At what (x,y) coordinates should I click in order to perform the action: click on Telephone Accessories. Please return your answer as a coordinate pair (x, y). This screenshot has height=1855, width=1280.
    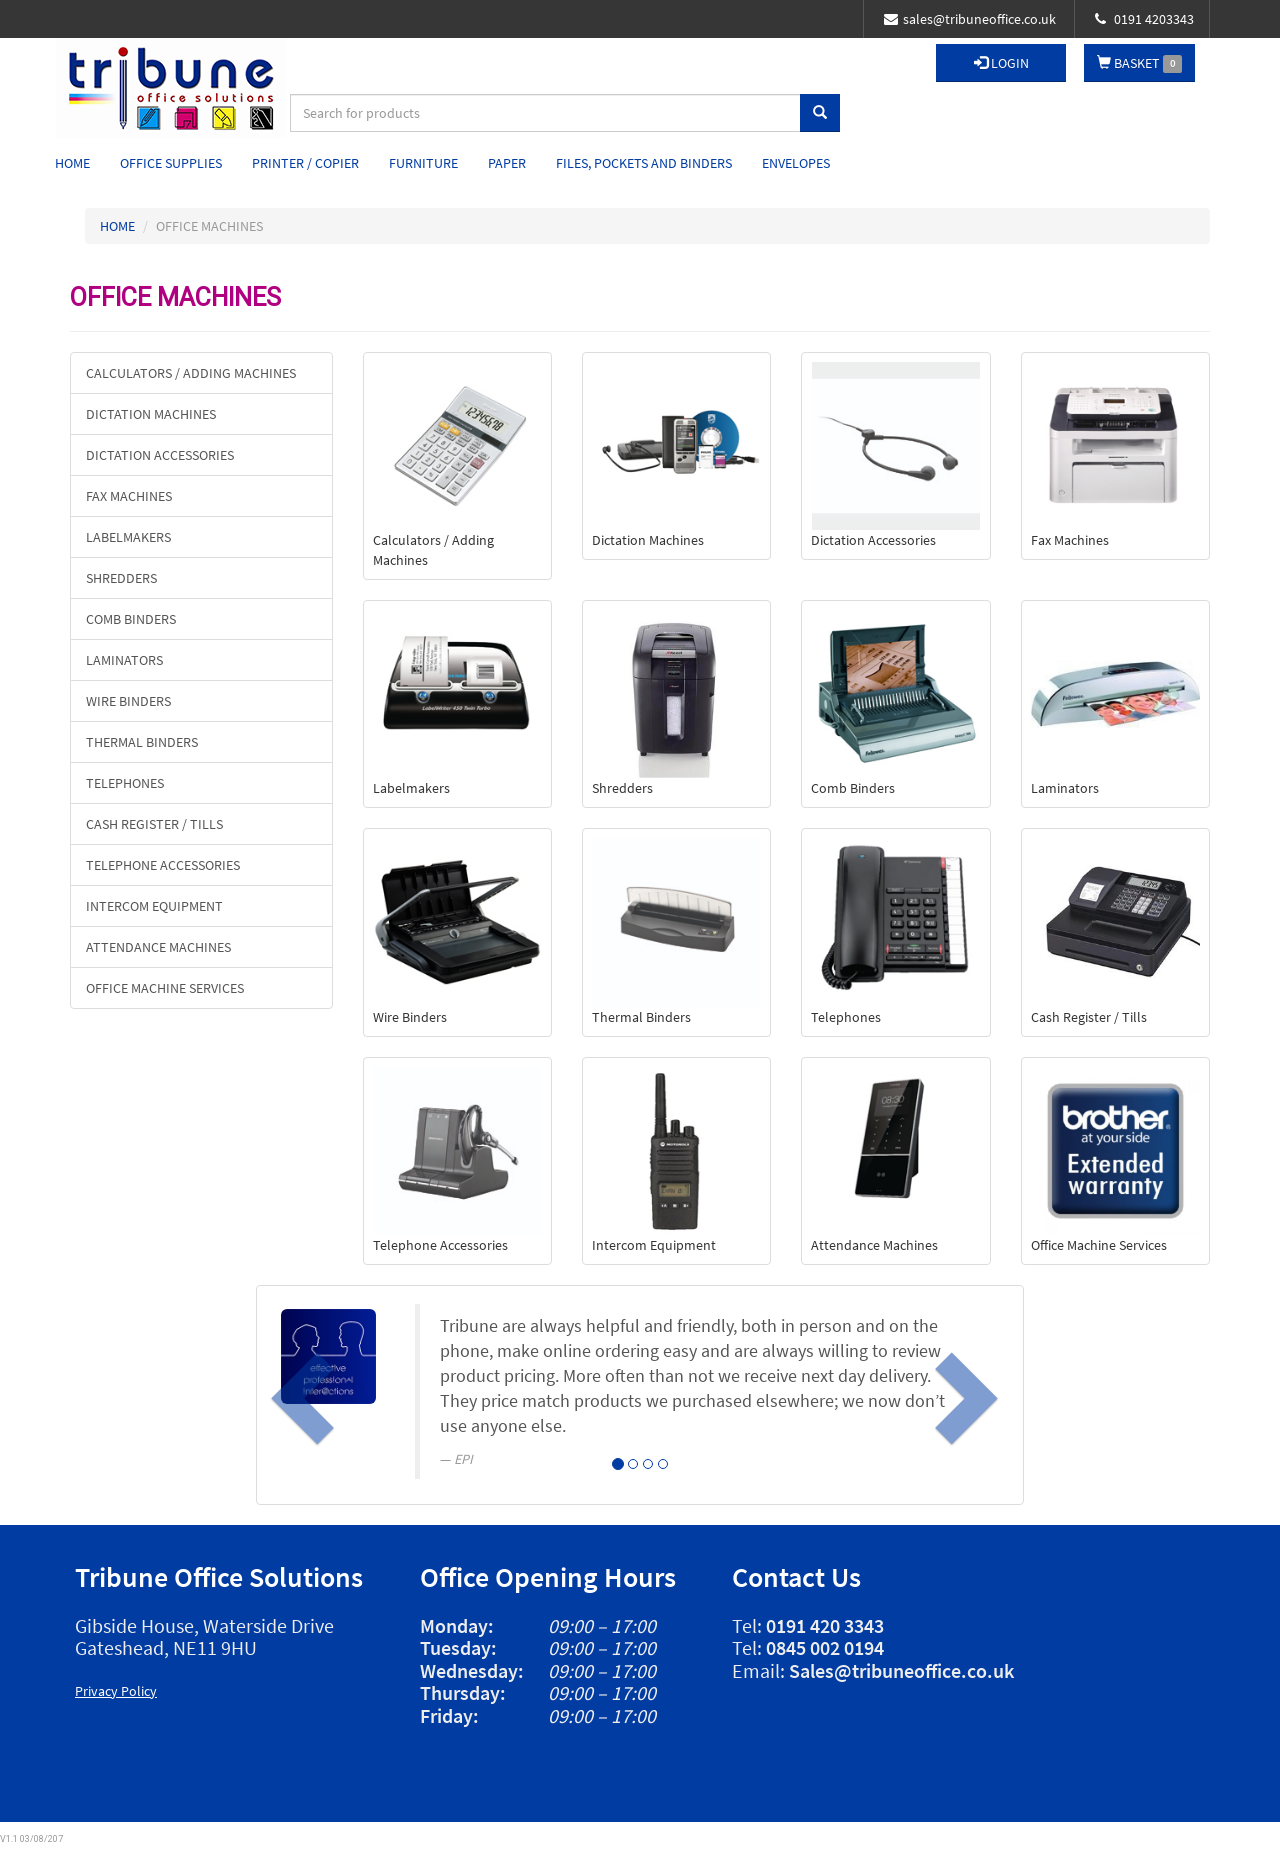
    Looking at the image, I should click on (163, 865).